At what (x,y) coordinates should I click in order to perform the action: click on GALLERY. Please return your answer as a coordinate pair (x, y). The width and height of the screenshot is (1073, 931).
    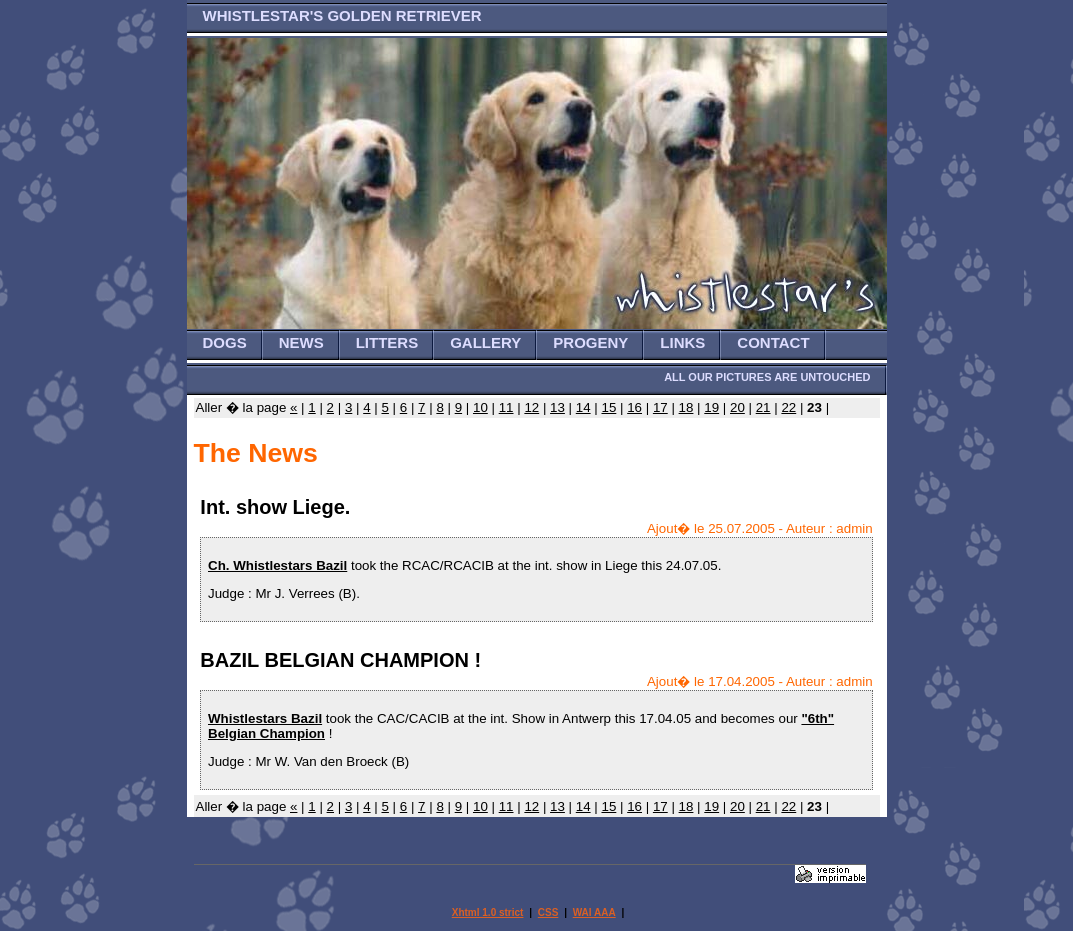
    Looking at the image, I should click on (485, 342).